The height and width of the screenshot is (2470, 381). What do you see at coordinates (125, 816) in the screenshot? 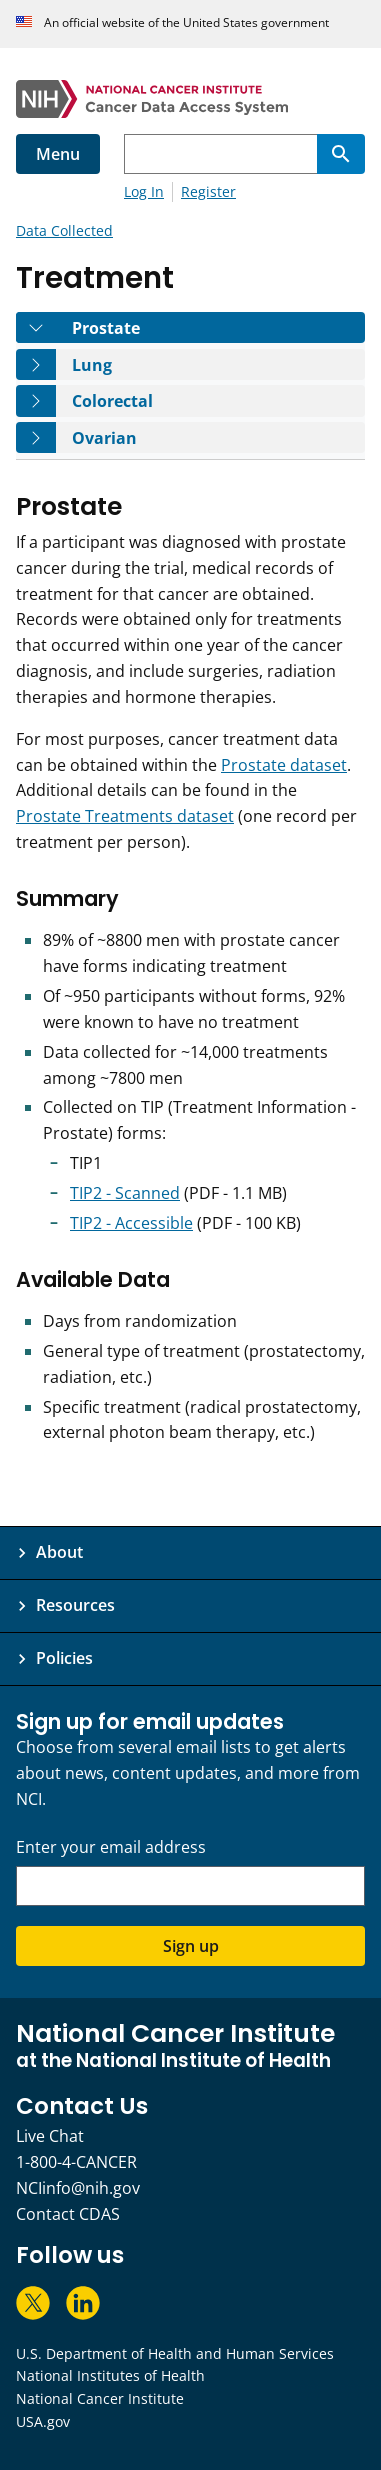
I see `Prostate Treatments dataset` at bounding box center [125, 816].